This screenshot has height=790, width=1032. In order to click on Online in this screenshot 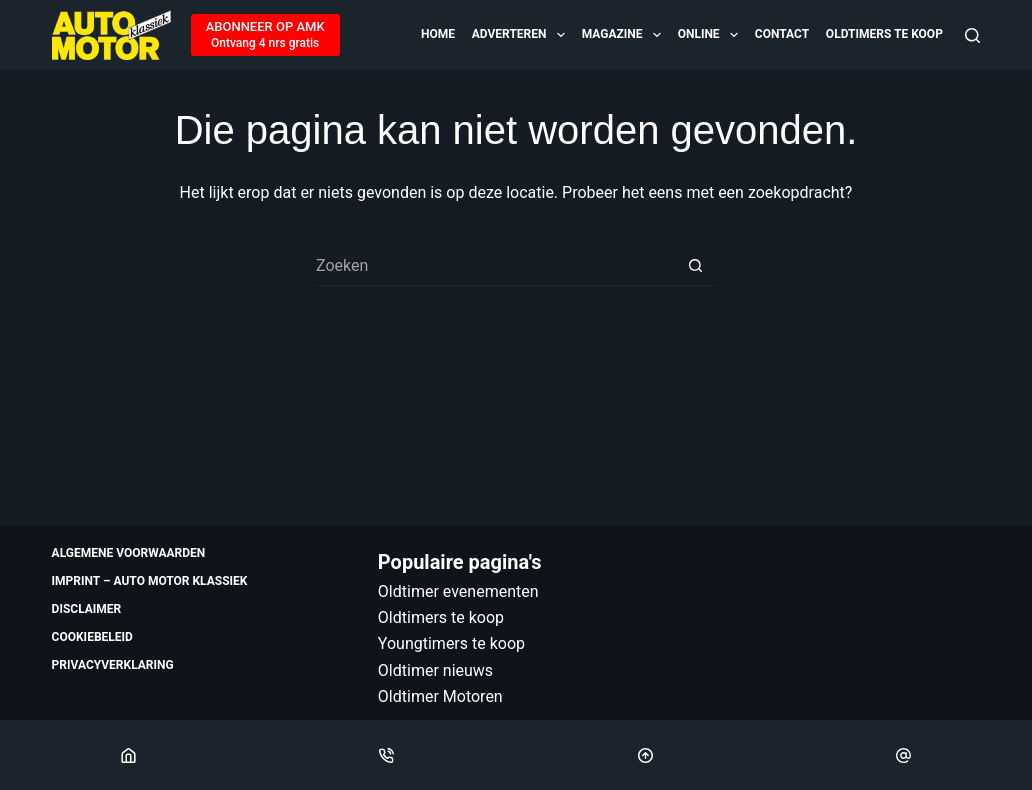, I will do `click(709, 35)`.